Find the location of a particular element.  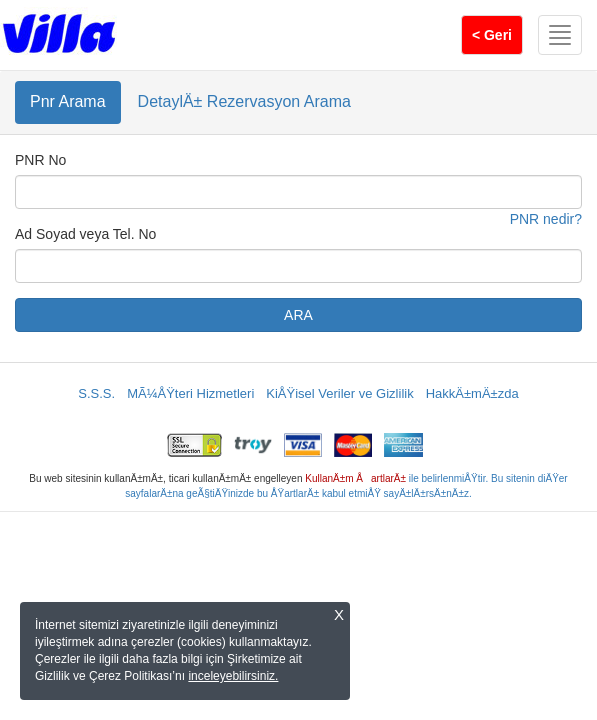

MÃ¼ÅŸteri Hizmetleri is located at coordinates (190, 393).